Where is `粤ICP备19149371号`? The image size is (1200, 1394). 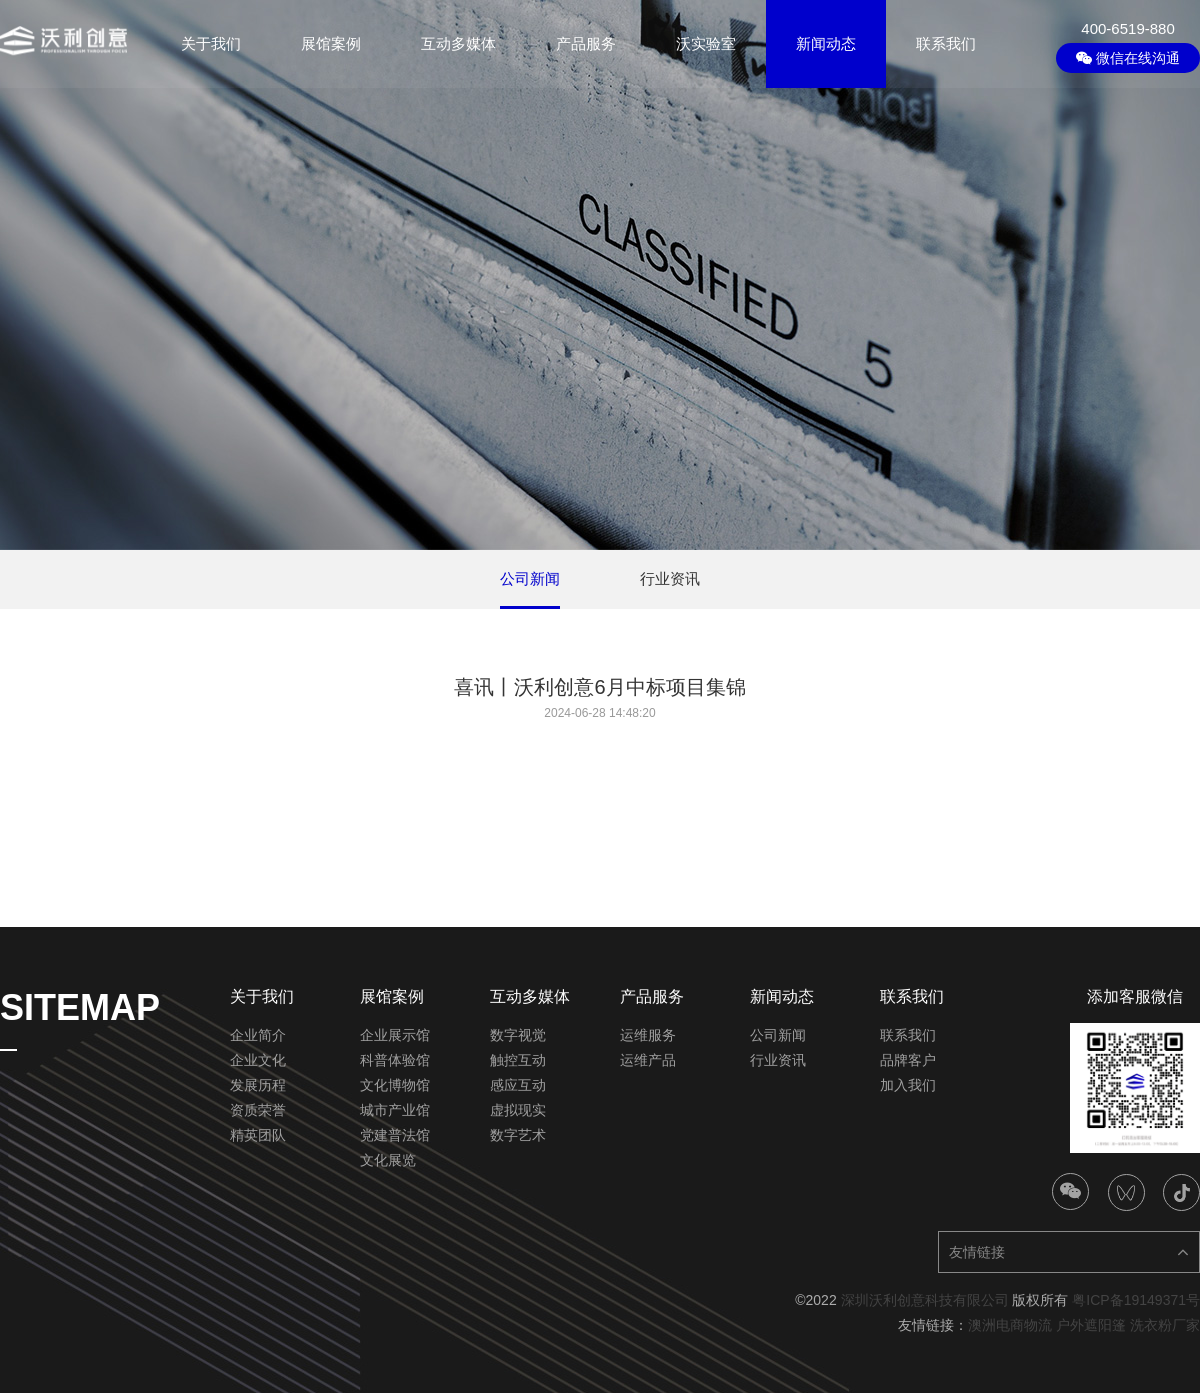
粤ICP备19149371号 is located at coordinates (1136, 1301).